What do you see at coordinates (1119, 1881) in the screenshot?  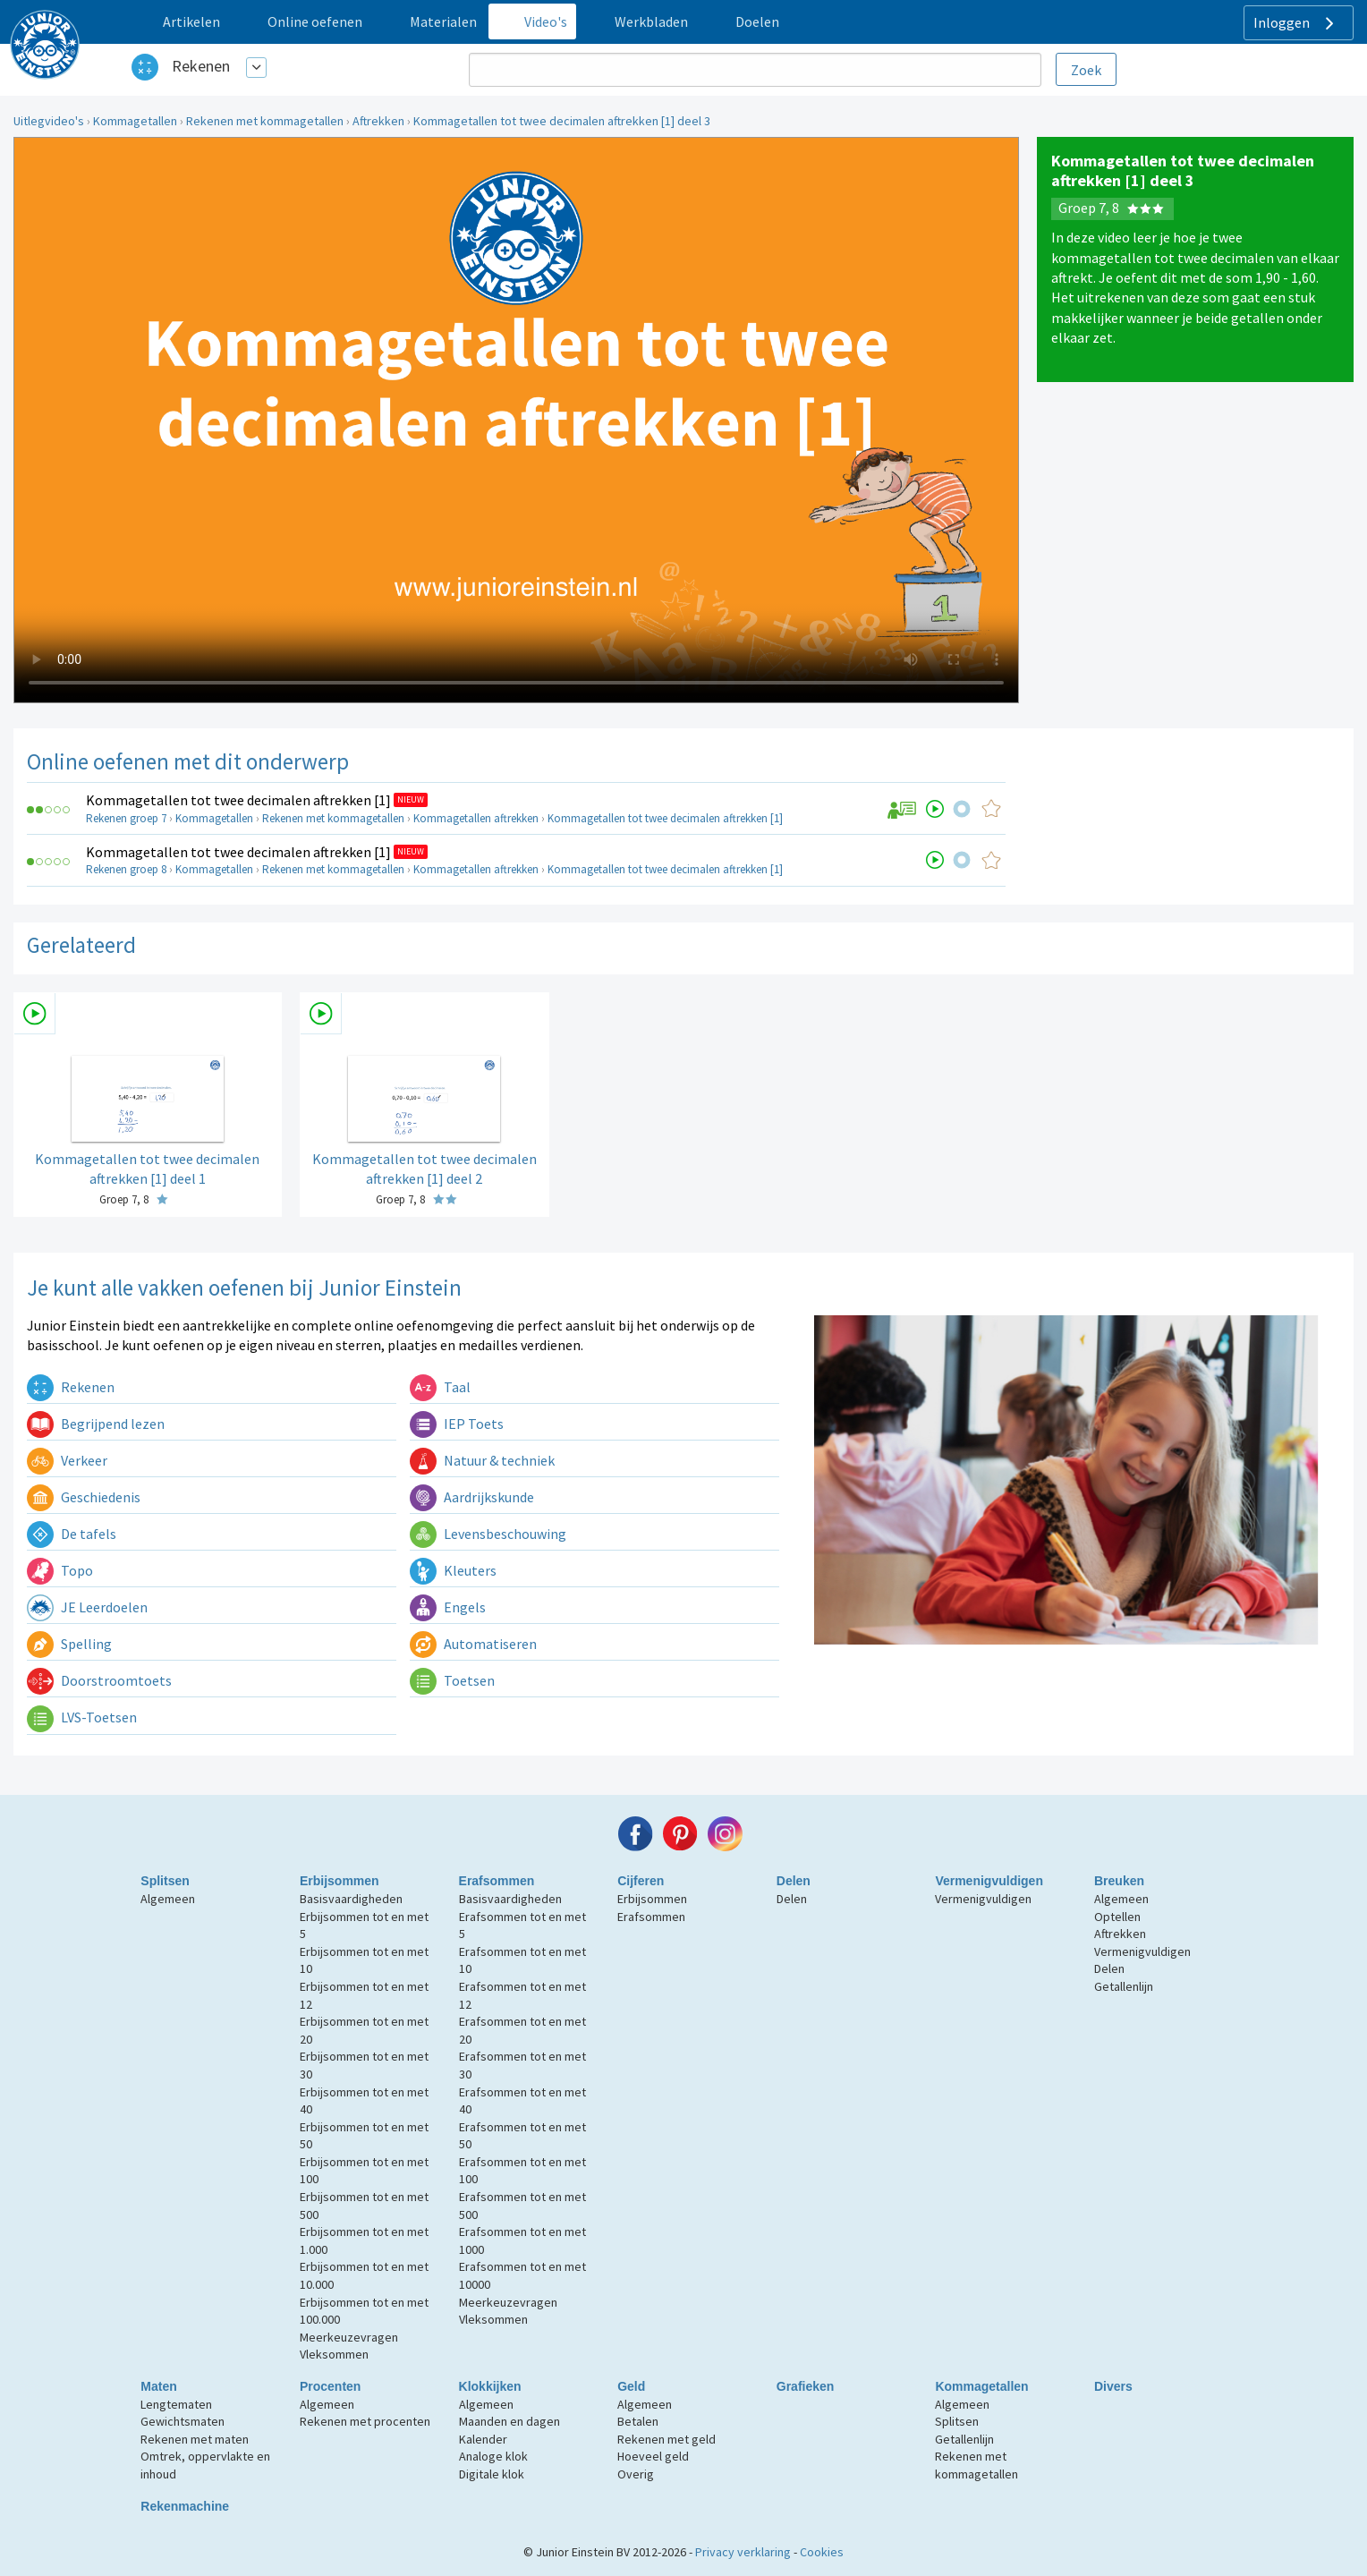 I see `Breuken` at bounding box center [1119, 1881].